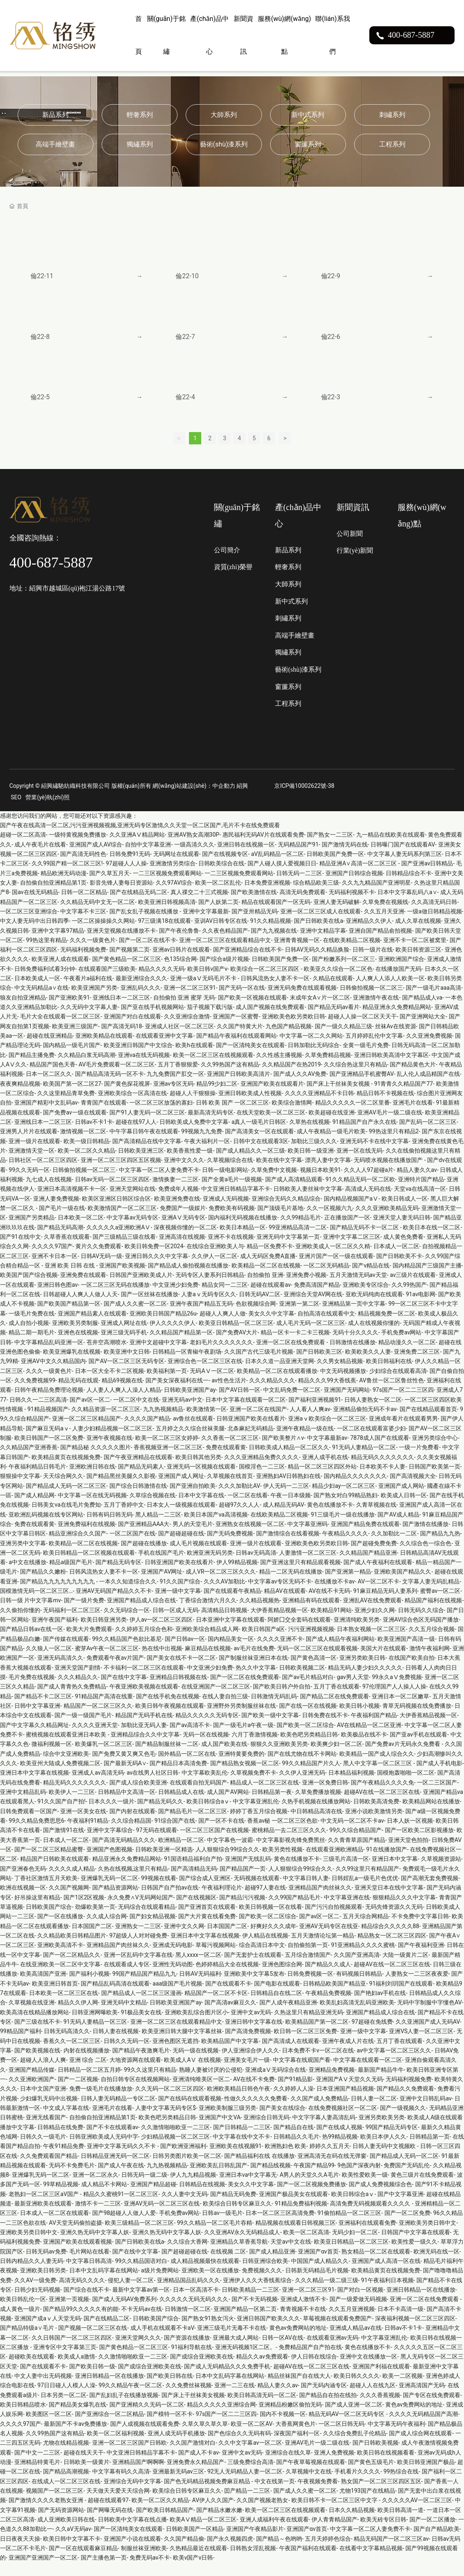  What do you see at coordinates (158, 1355) in the screenshot?
I see `亚洲中文超碰中文字幕` at bounding box center [158, 1355].